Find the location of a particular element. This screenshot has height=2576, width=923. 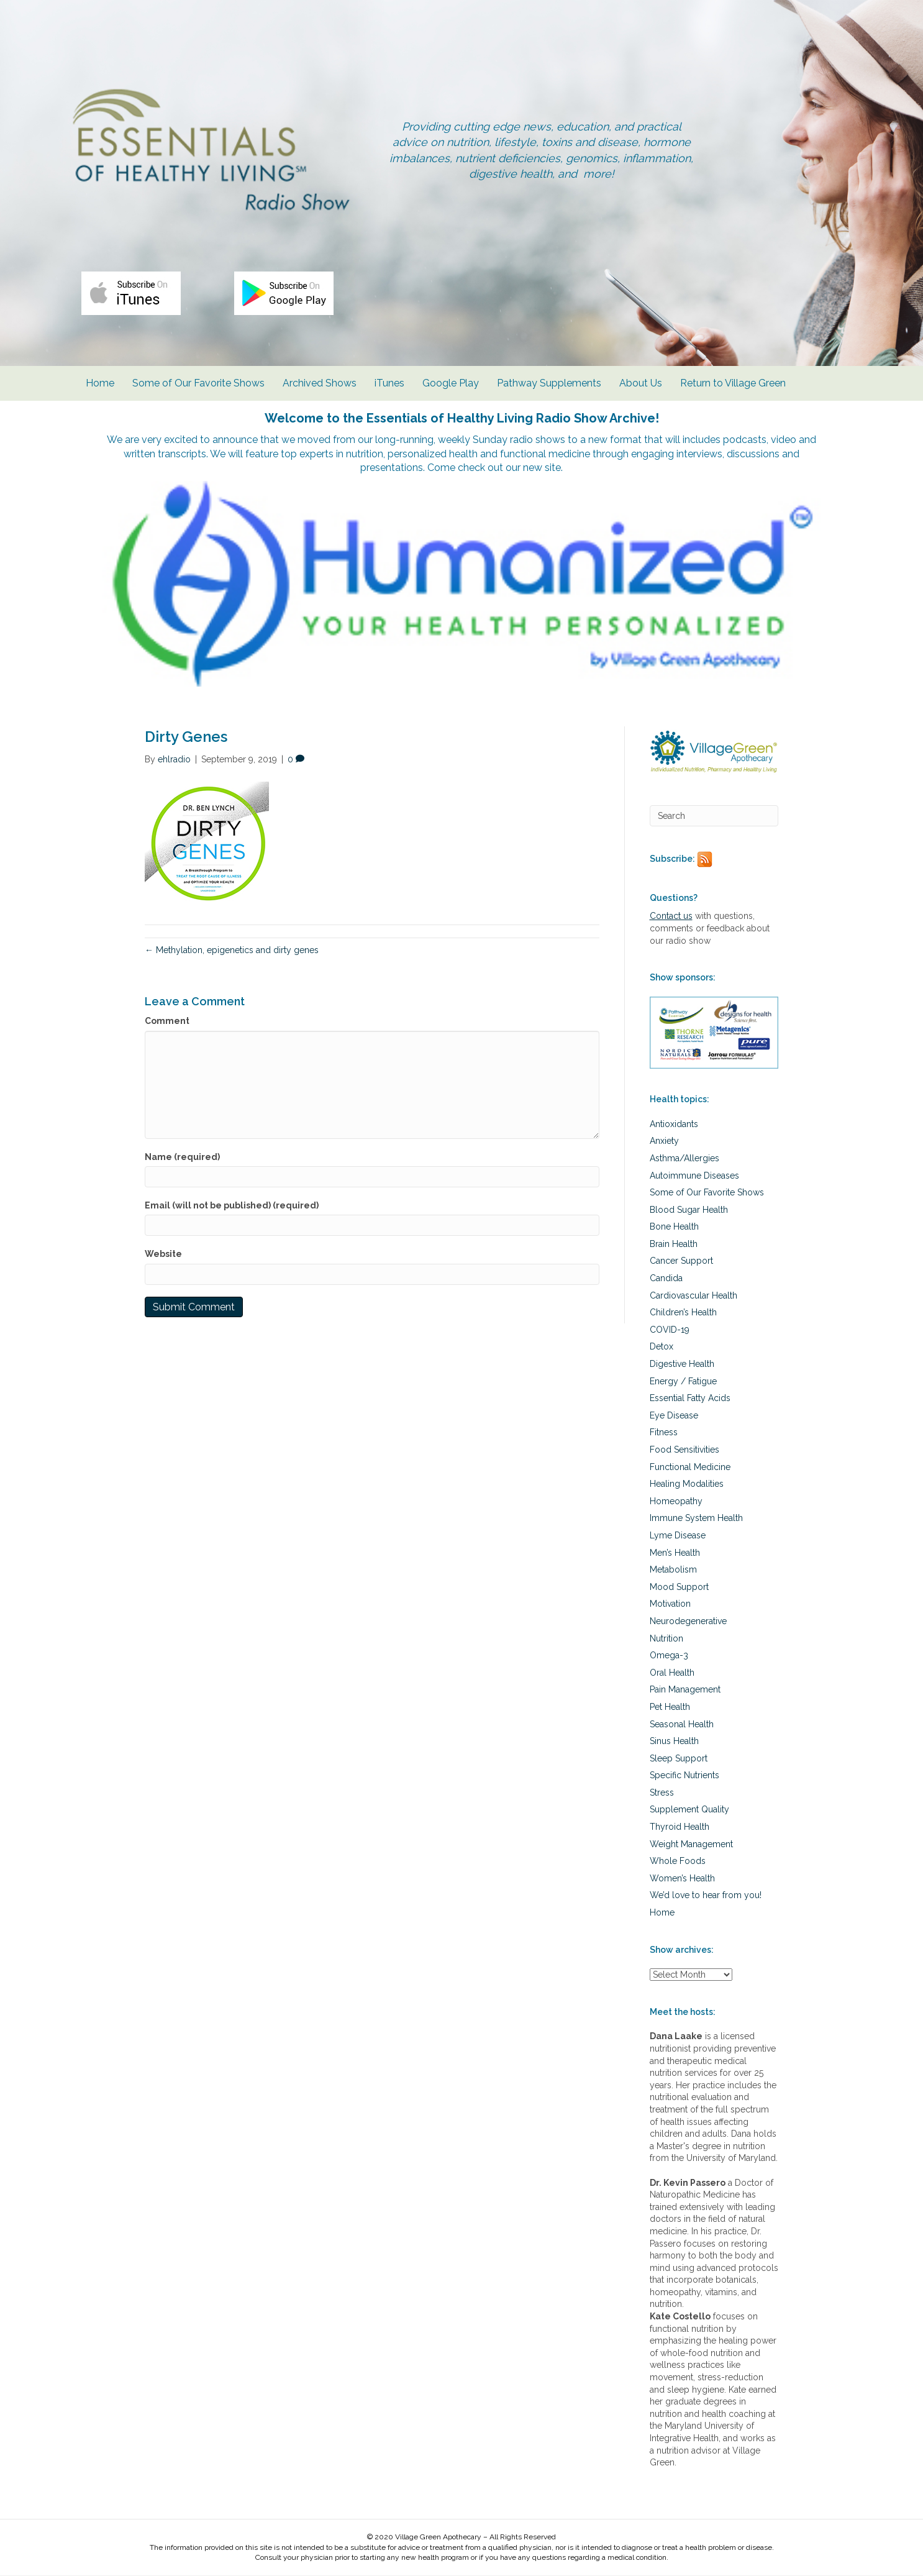

COVID-19 is located at coordinates (669, 1330).